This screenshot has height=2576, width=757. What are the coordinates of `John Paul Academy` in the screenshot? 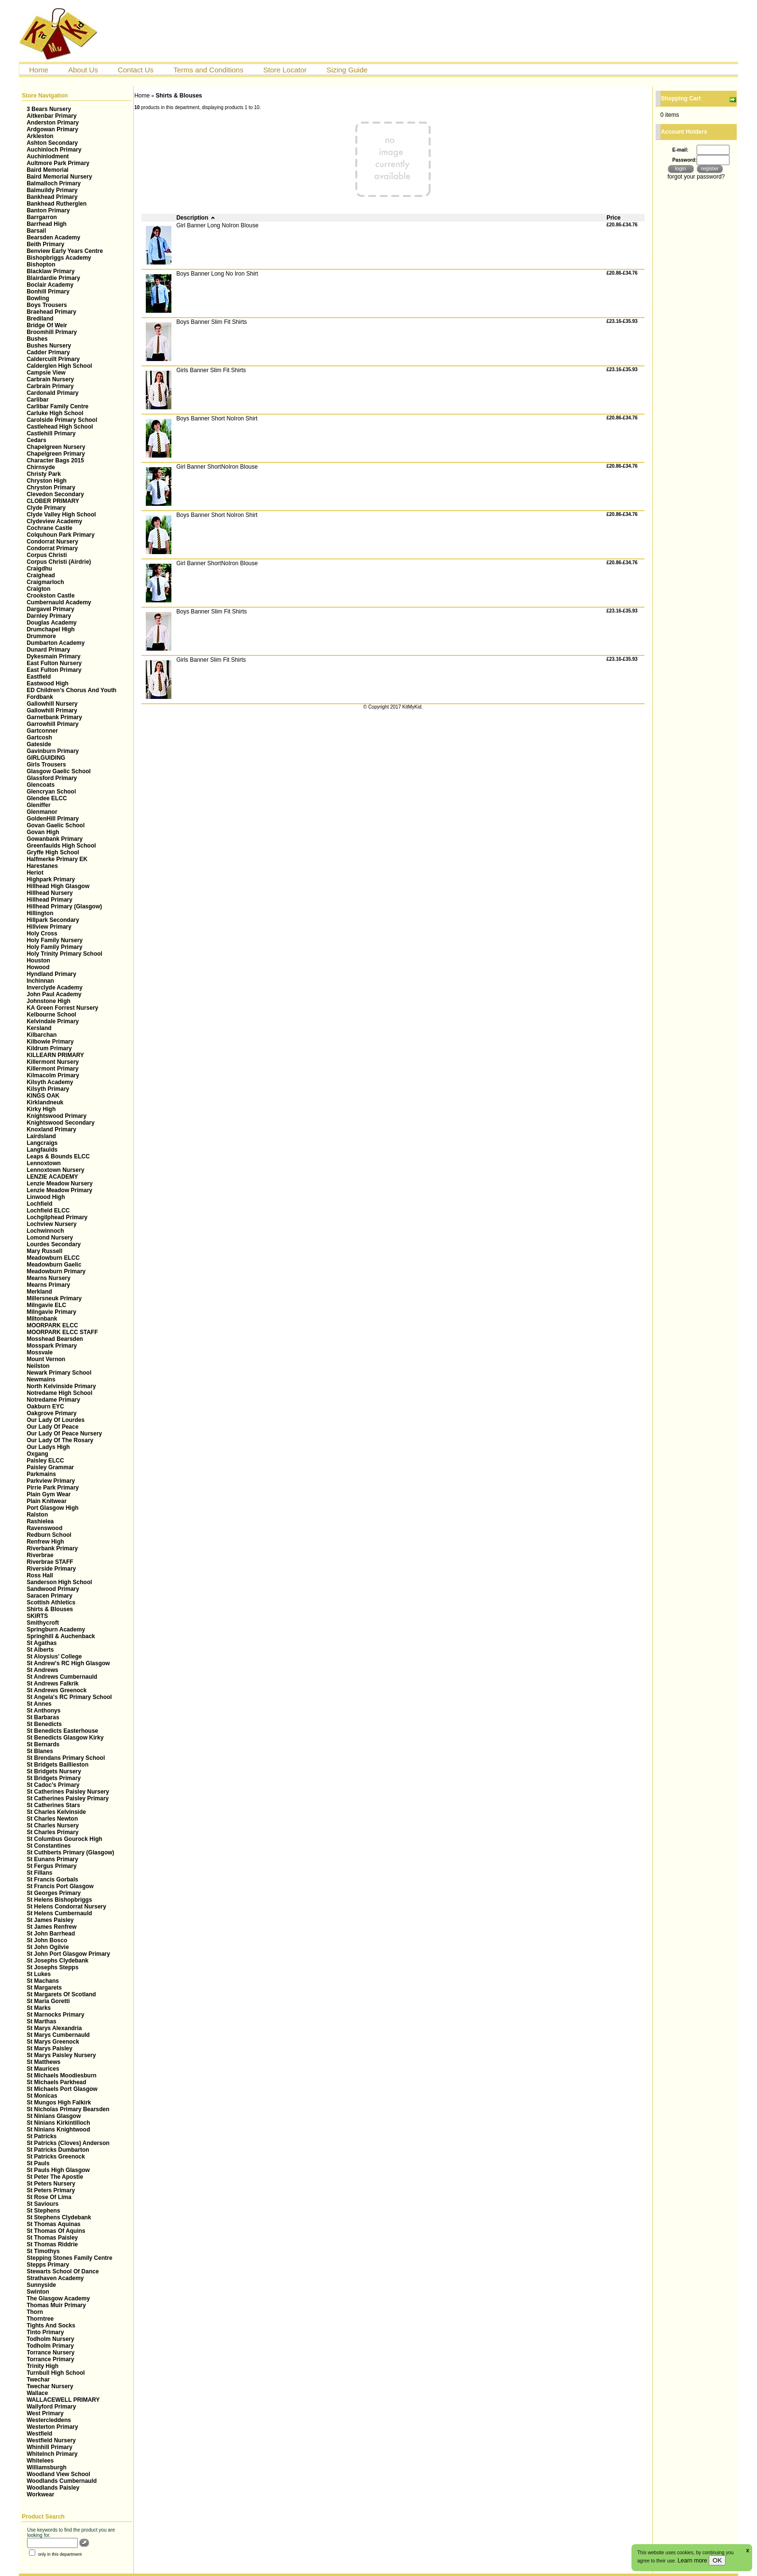 It's located at (54, 994).